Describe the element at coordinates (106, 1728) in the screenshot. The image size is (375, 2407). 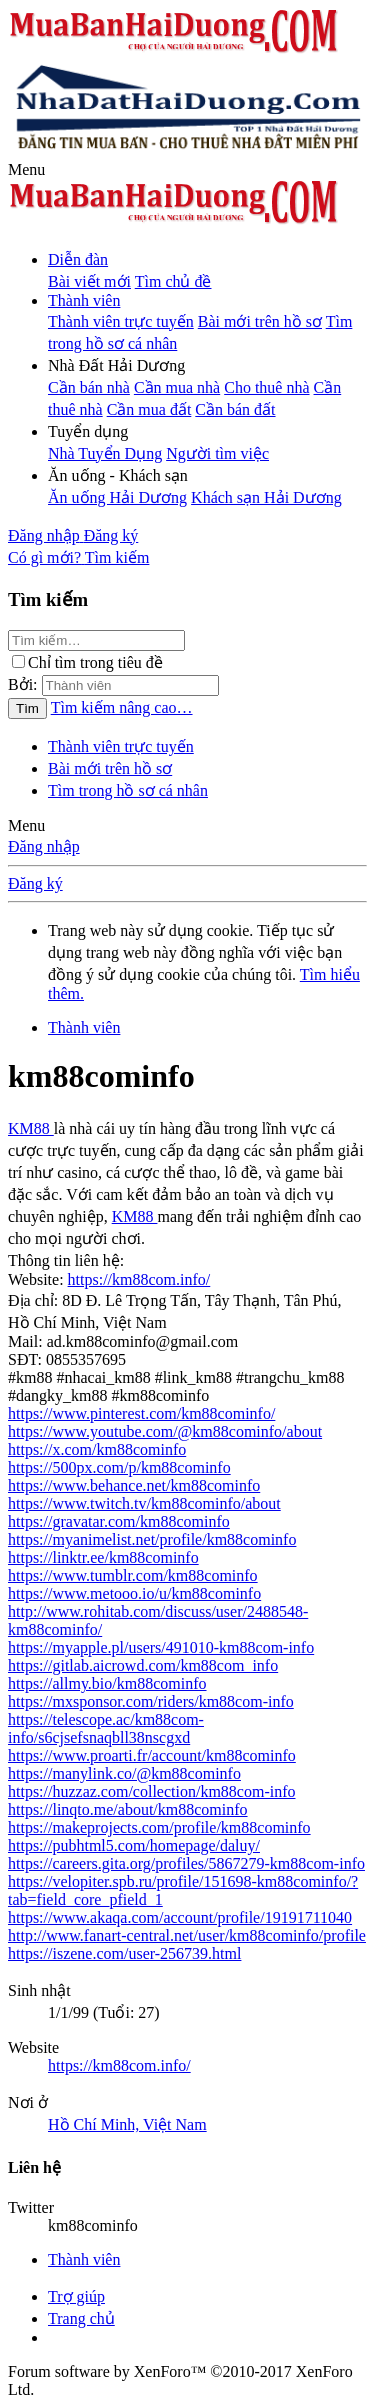
I see `https://telescope.ac/km88com-info/s6cjsefsnaqbll38nscgxd` at that location.